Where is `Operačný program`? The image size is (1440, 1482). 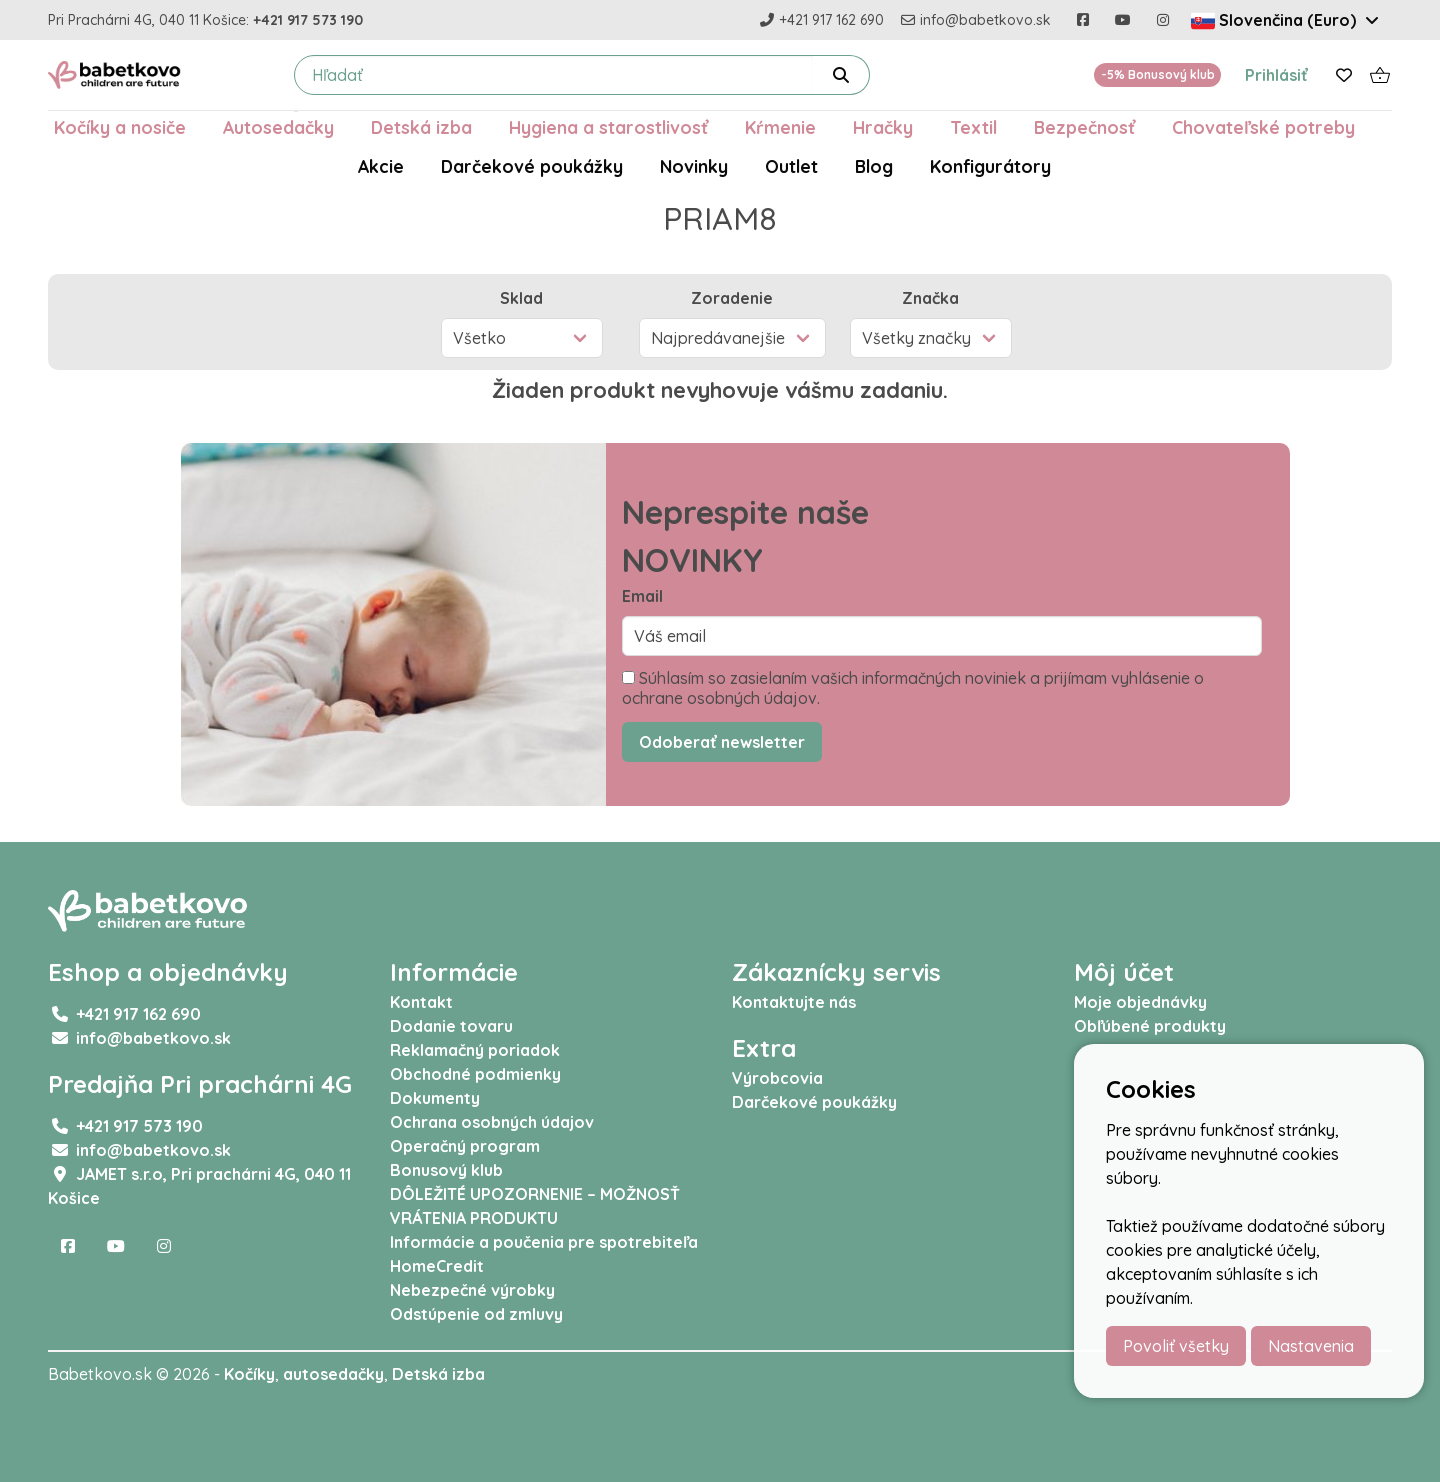 Operačný program is located at coordinates (465, 1146).